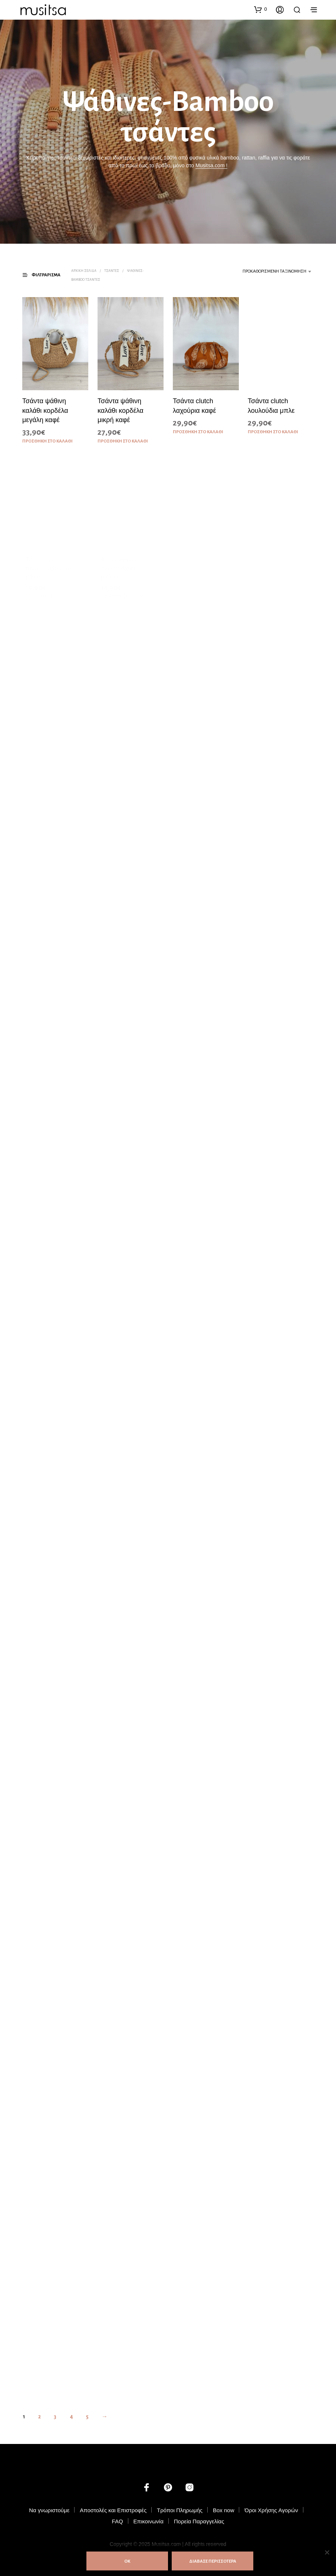 The width and height of the screenshot is (336, 2576). What do you see at coordinates (45, 411) in the screenshot?
I see `Τσάντα ψάθινη καλάθι κορδέλα μεγάλη καφέ` at bounding box center [45, 411].